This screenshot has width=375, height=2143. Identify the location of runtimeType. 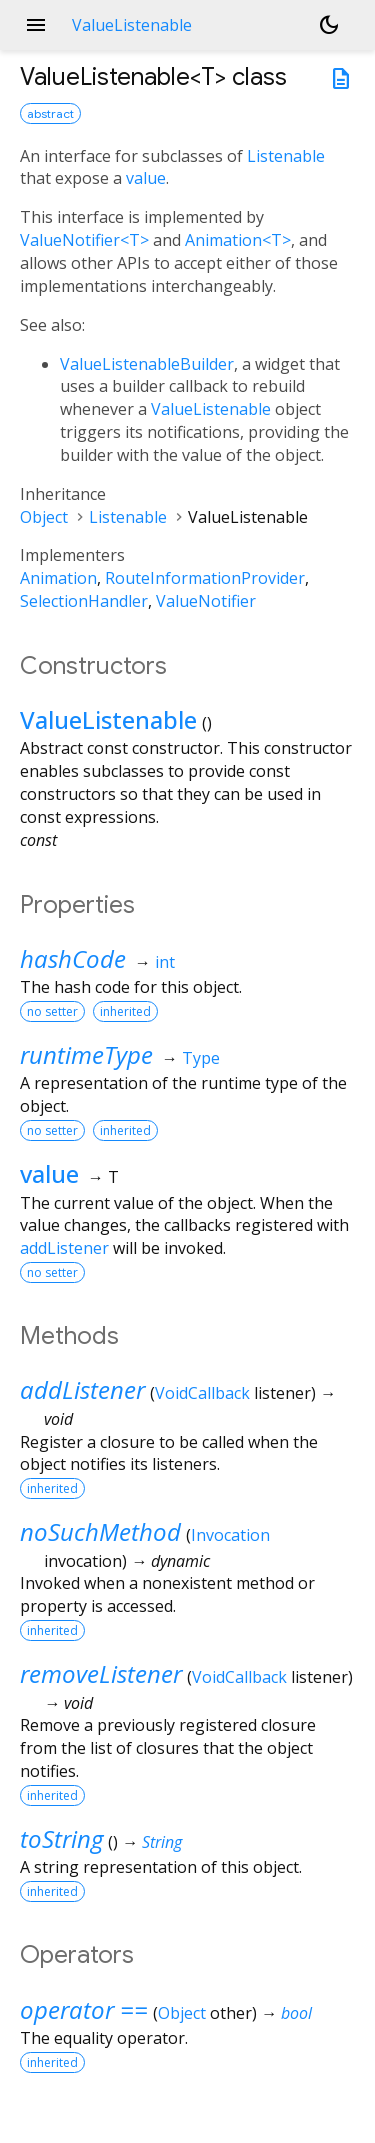
(86, 1054).